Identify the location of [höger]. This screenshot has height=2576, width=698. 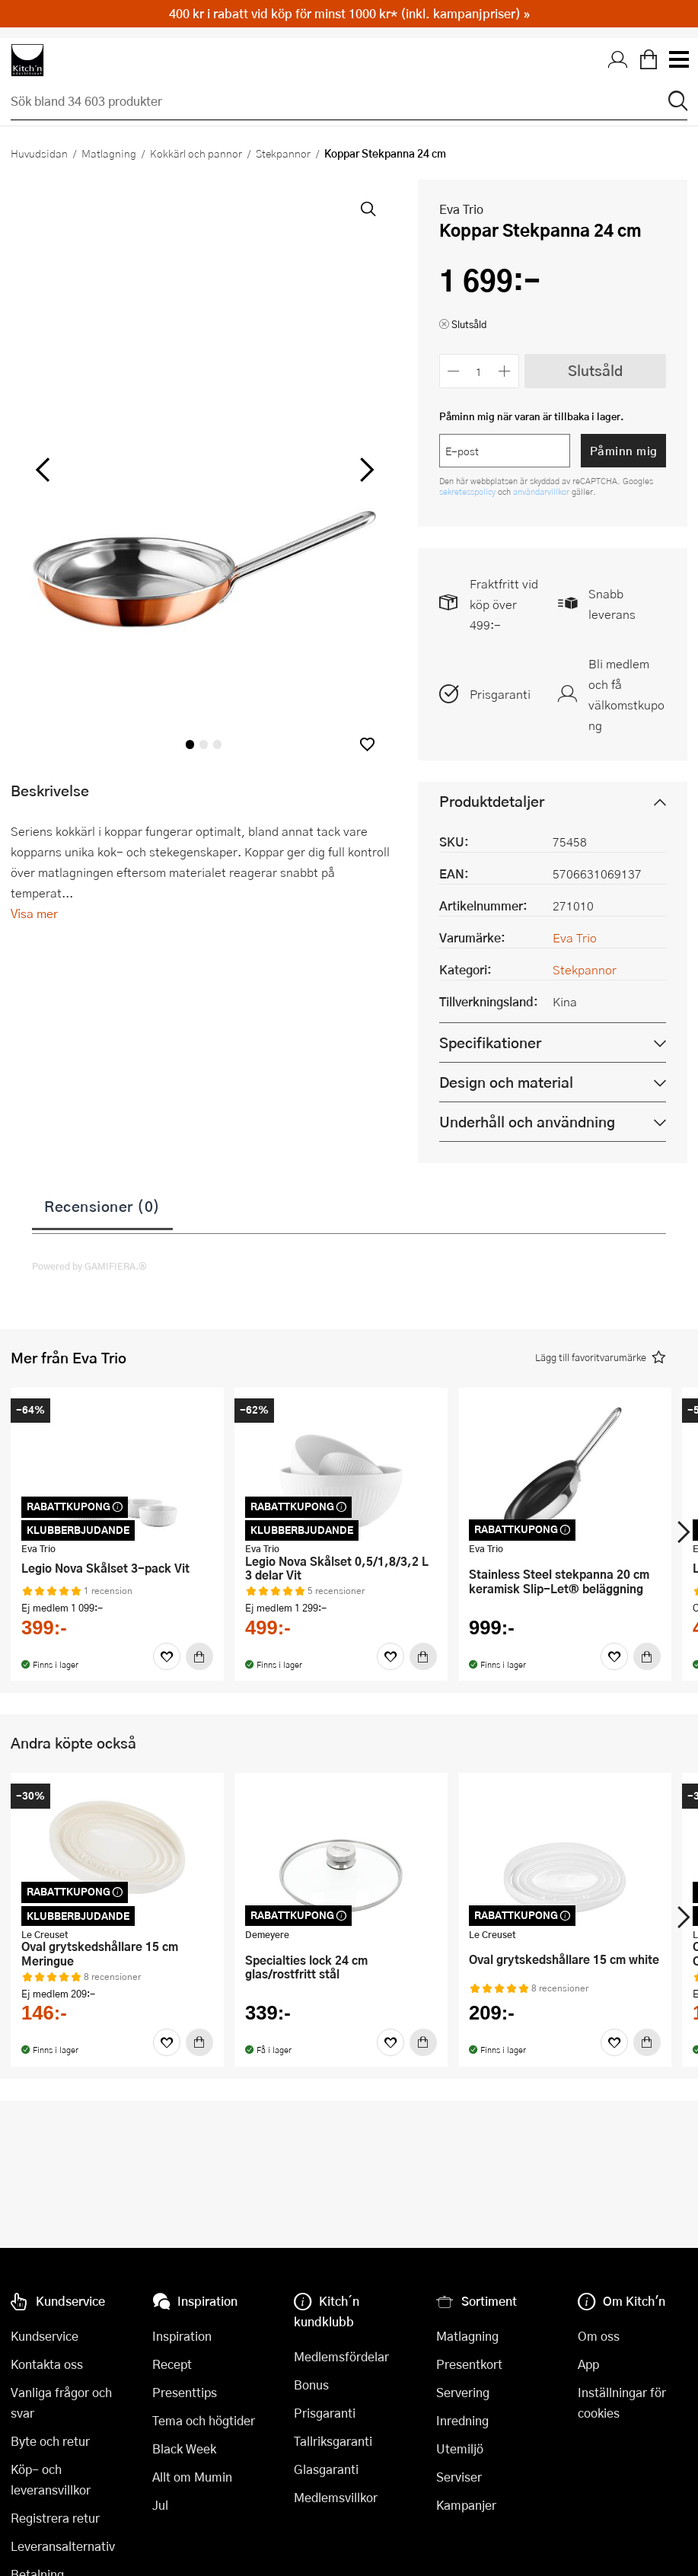
(364, 470).